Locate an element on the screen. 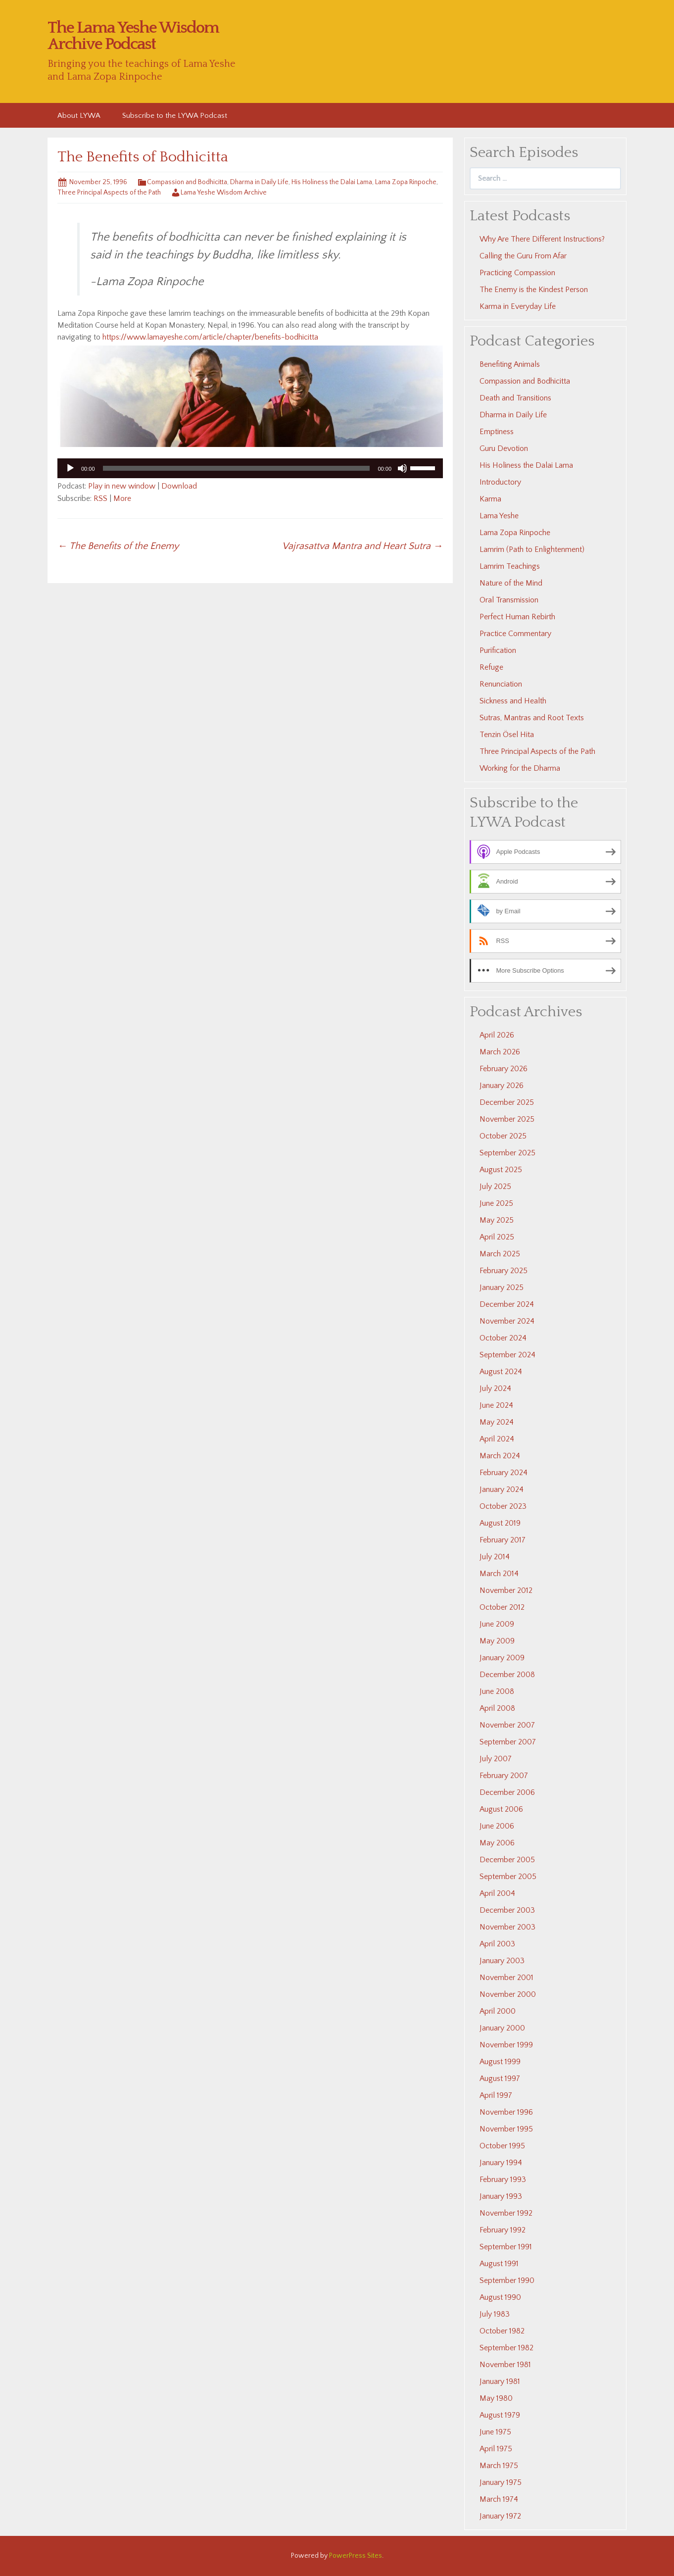  December 2025 is located at coordinates (507, 1102).